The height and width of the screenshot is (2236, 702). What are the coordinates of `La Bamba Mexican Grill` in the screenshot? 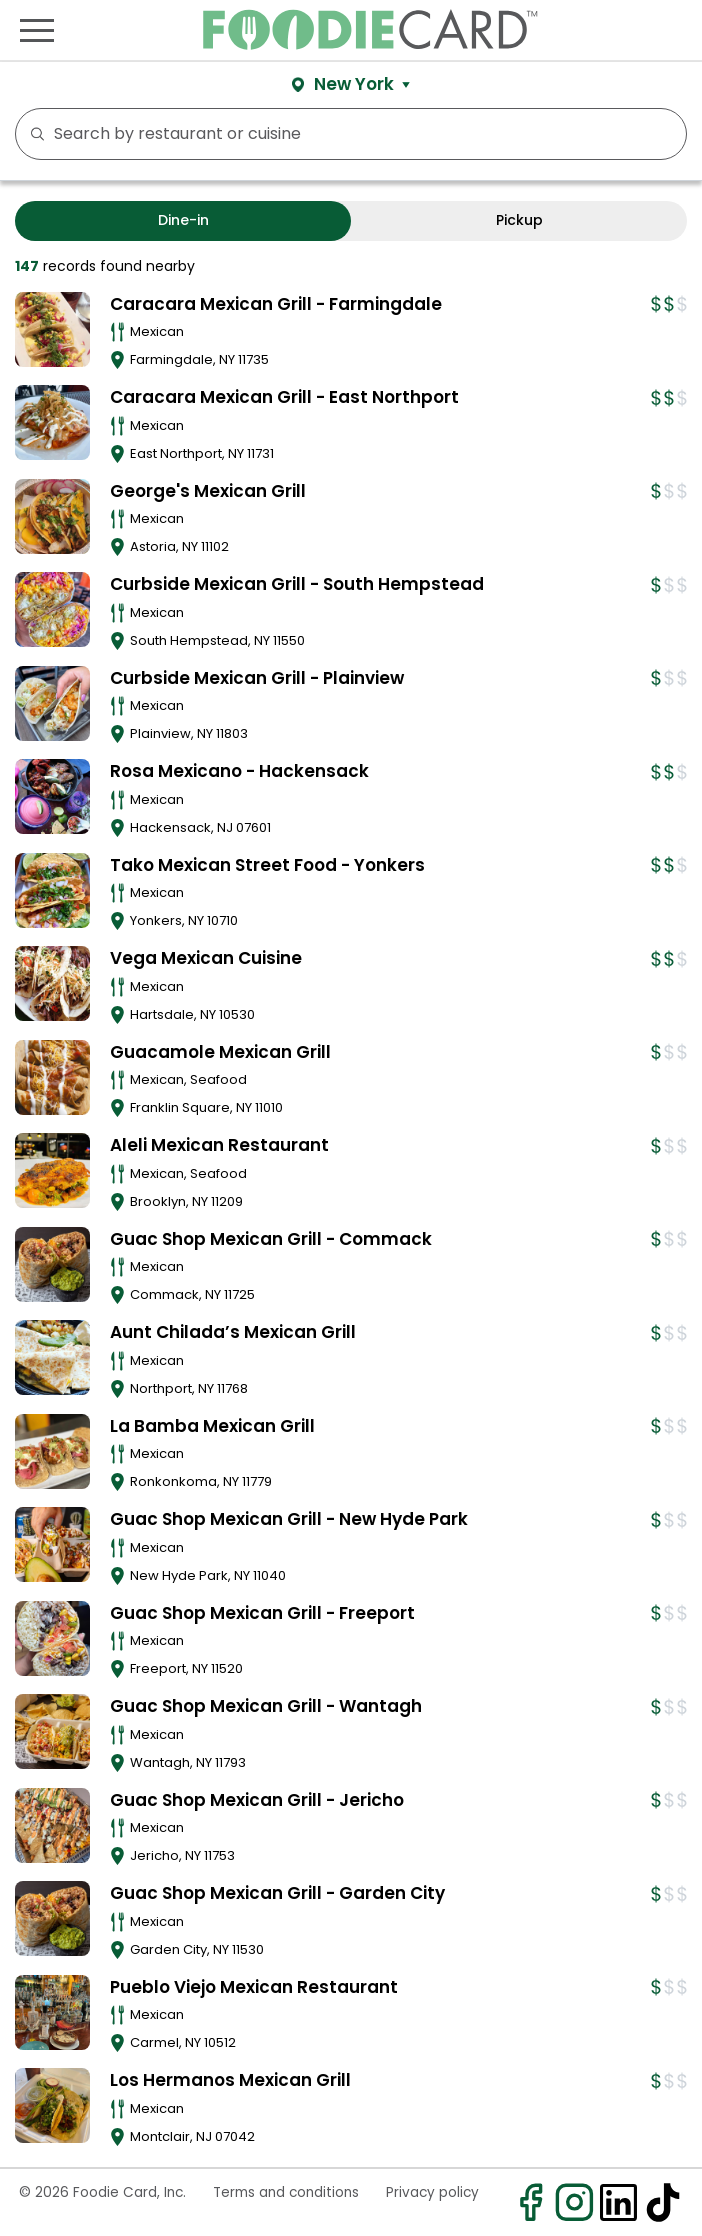 It's located at (212, 1426).